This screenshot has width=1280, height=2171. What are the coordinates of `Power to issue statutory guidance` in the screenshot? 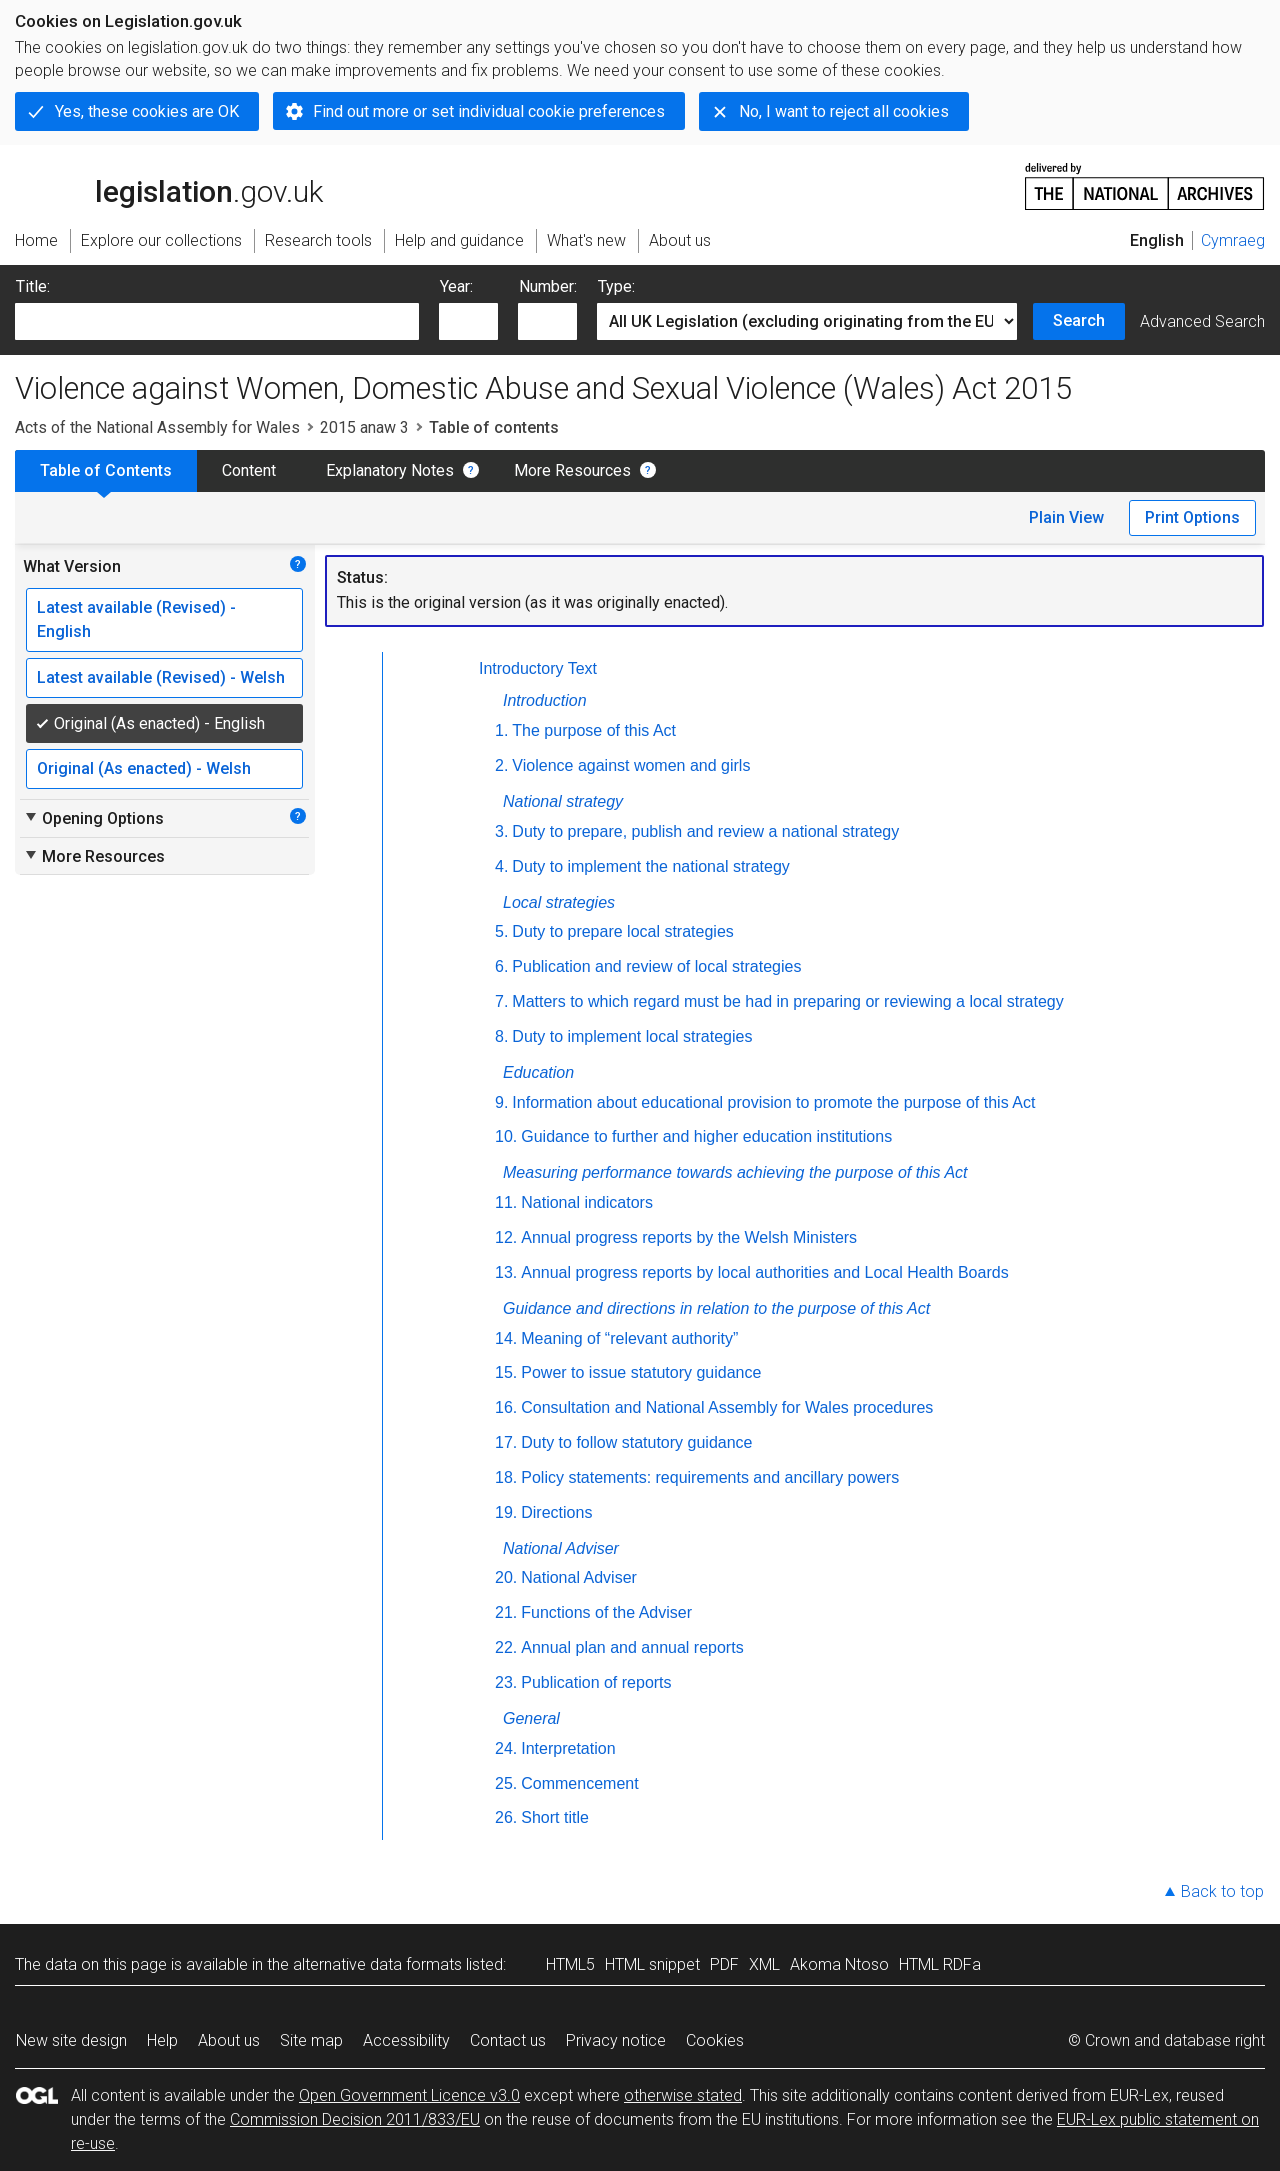 It's located at (641, 1372).